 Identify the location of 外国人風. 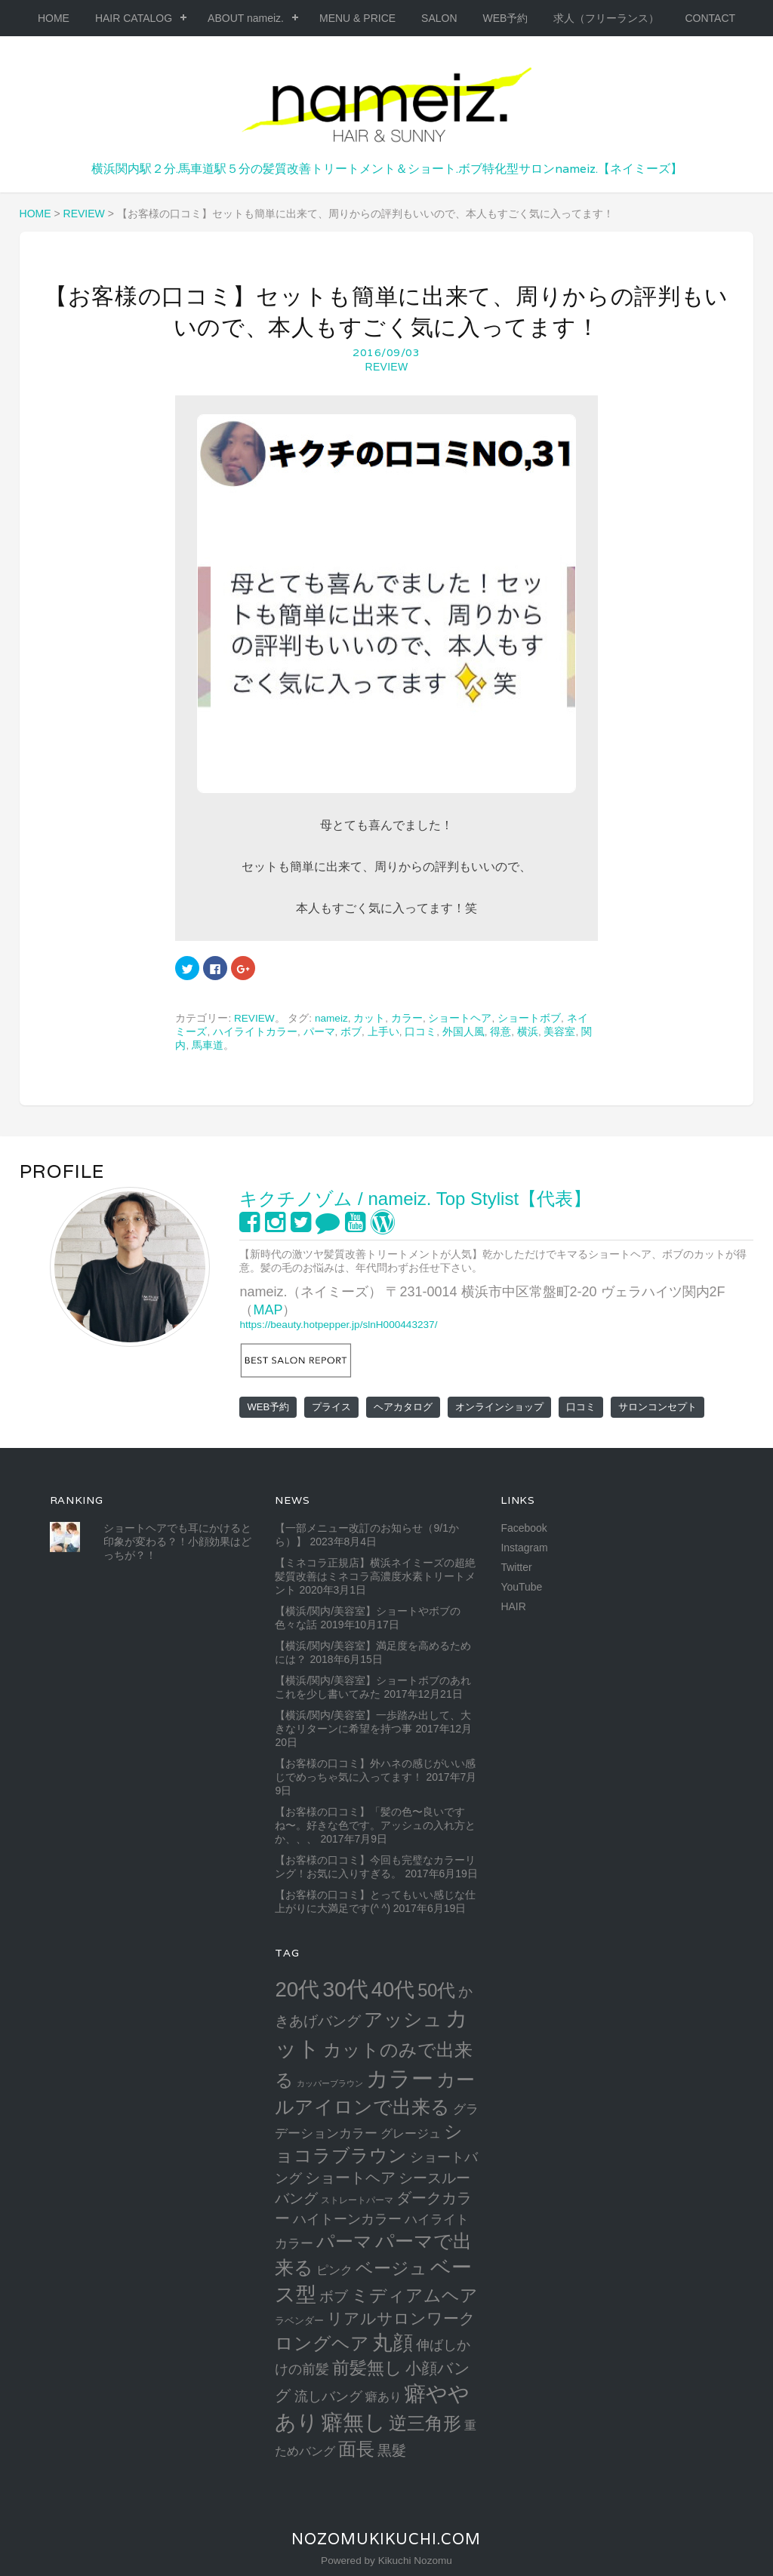
(463, 1031).